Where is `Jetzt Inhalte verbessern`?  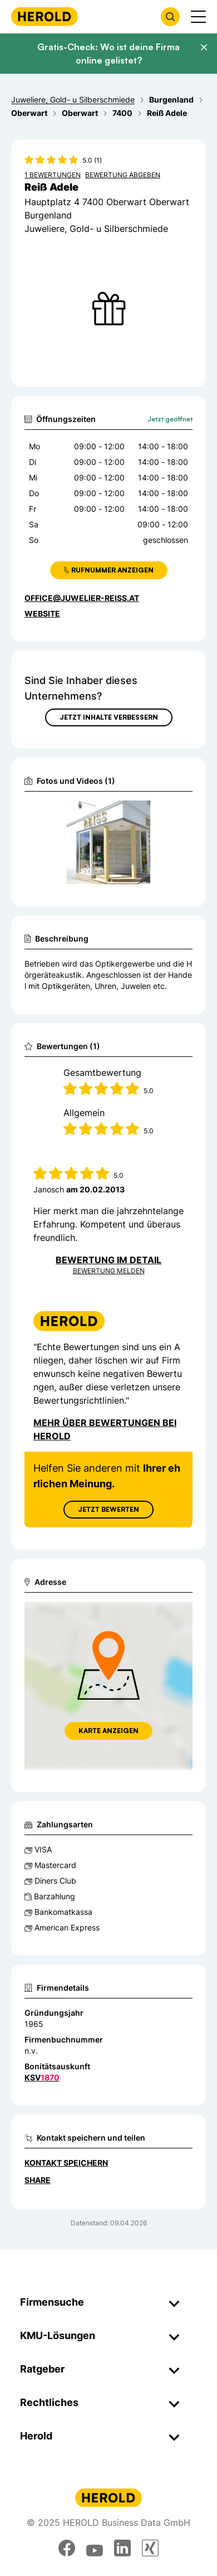 Jetzt Inhalte verbessern is located at coordinates (109, 717).